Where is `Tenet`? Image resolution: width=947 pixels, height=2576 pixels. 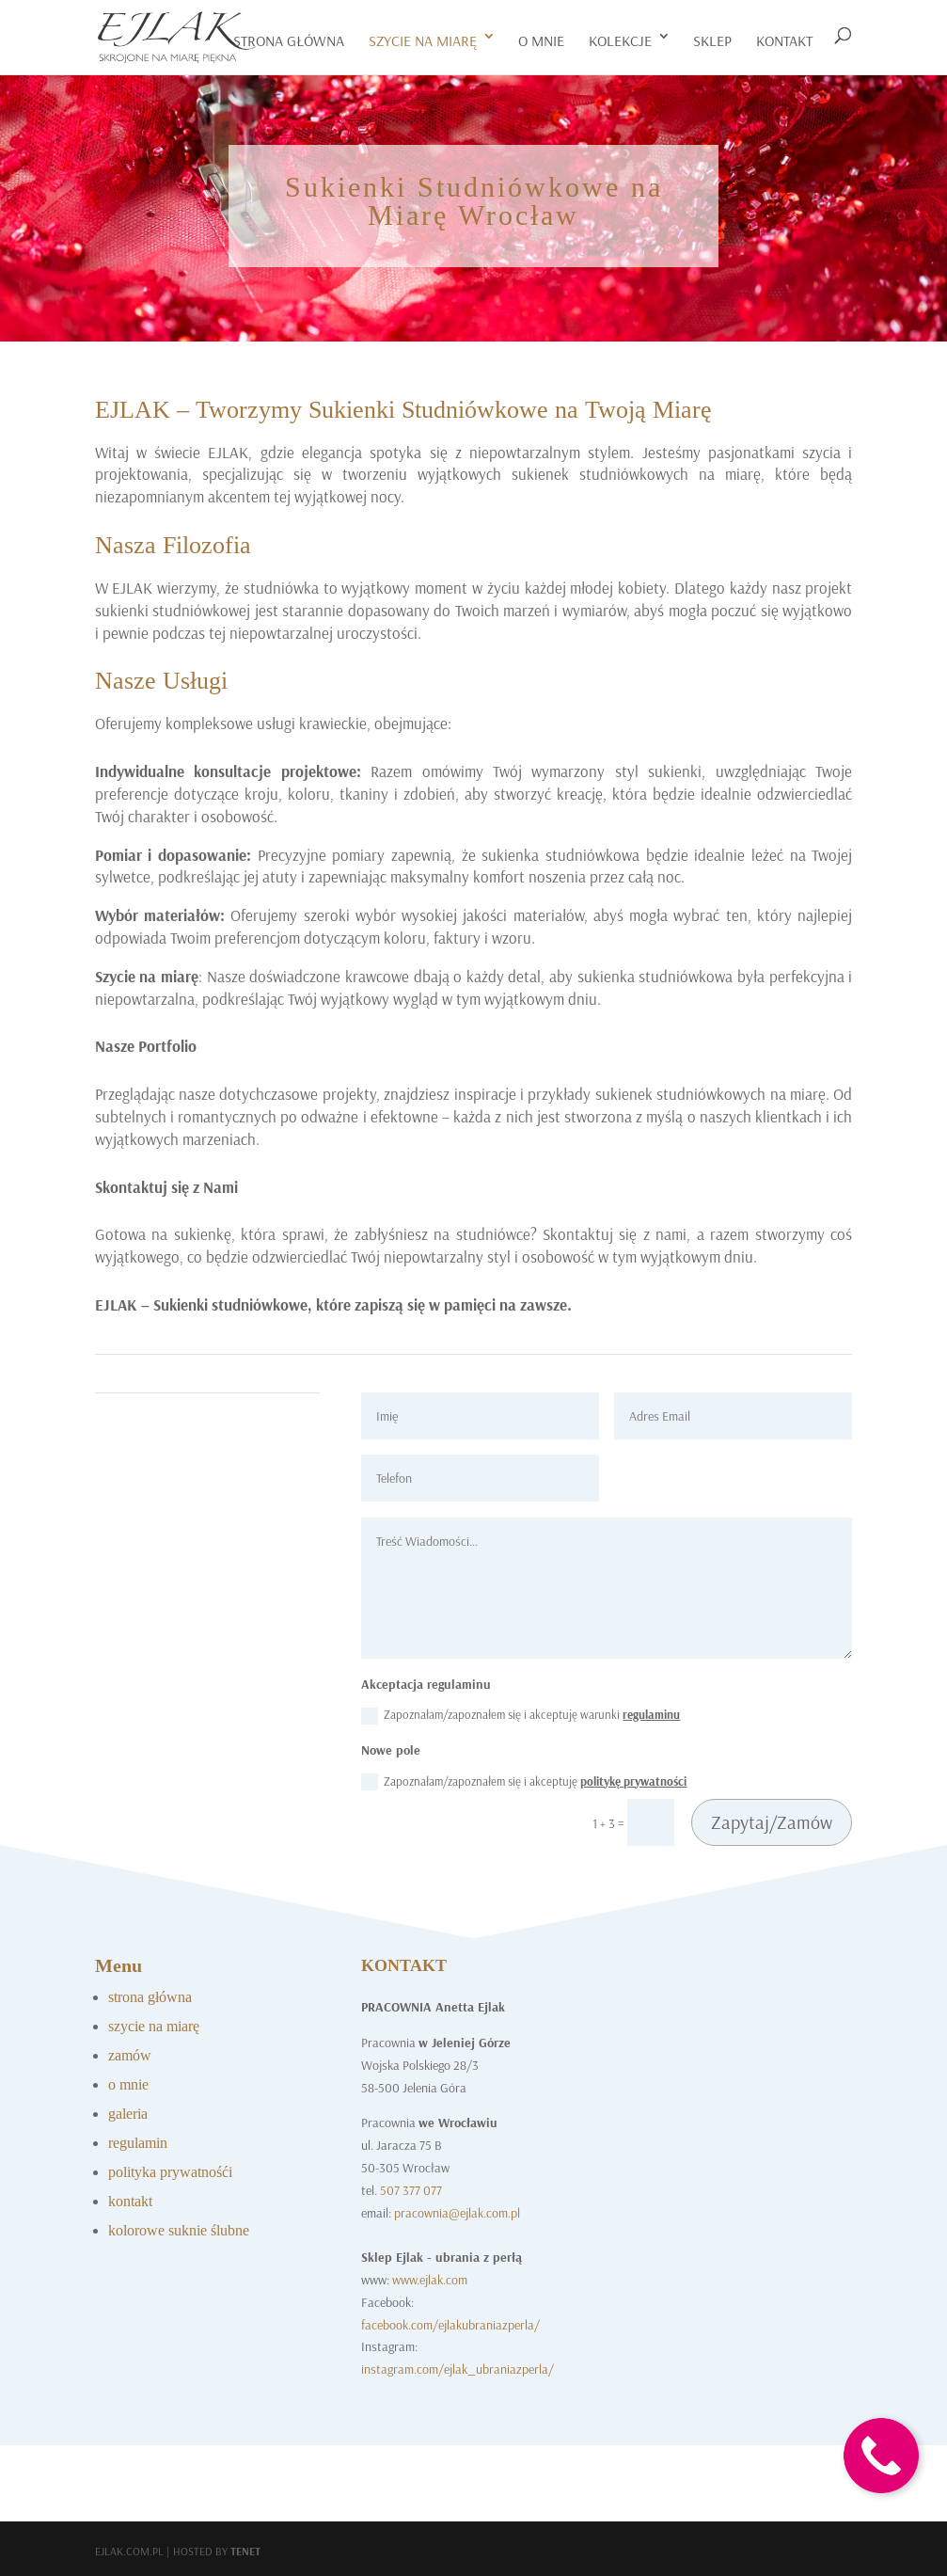
Tenet is located at coordinates (245, 2551).